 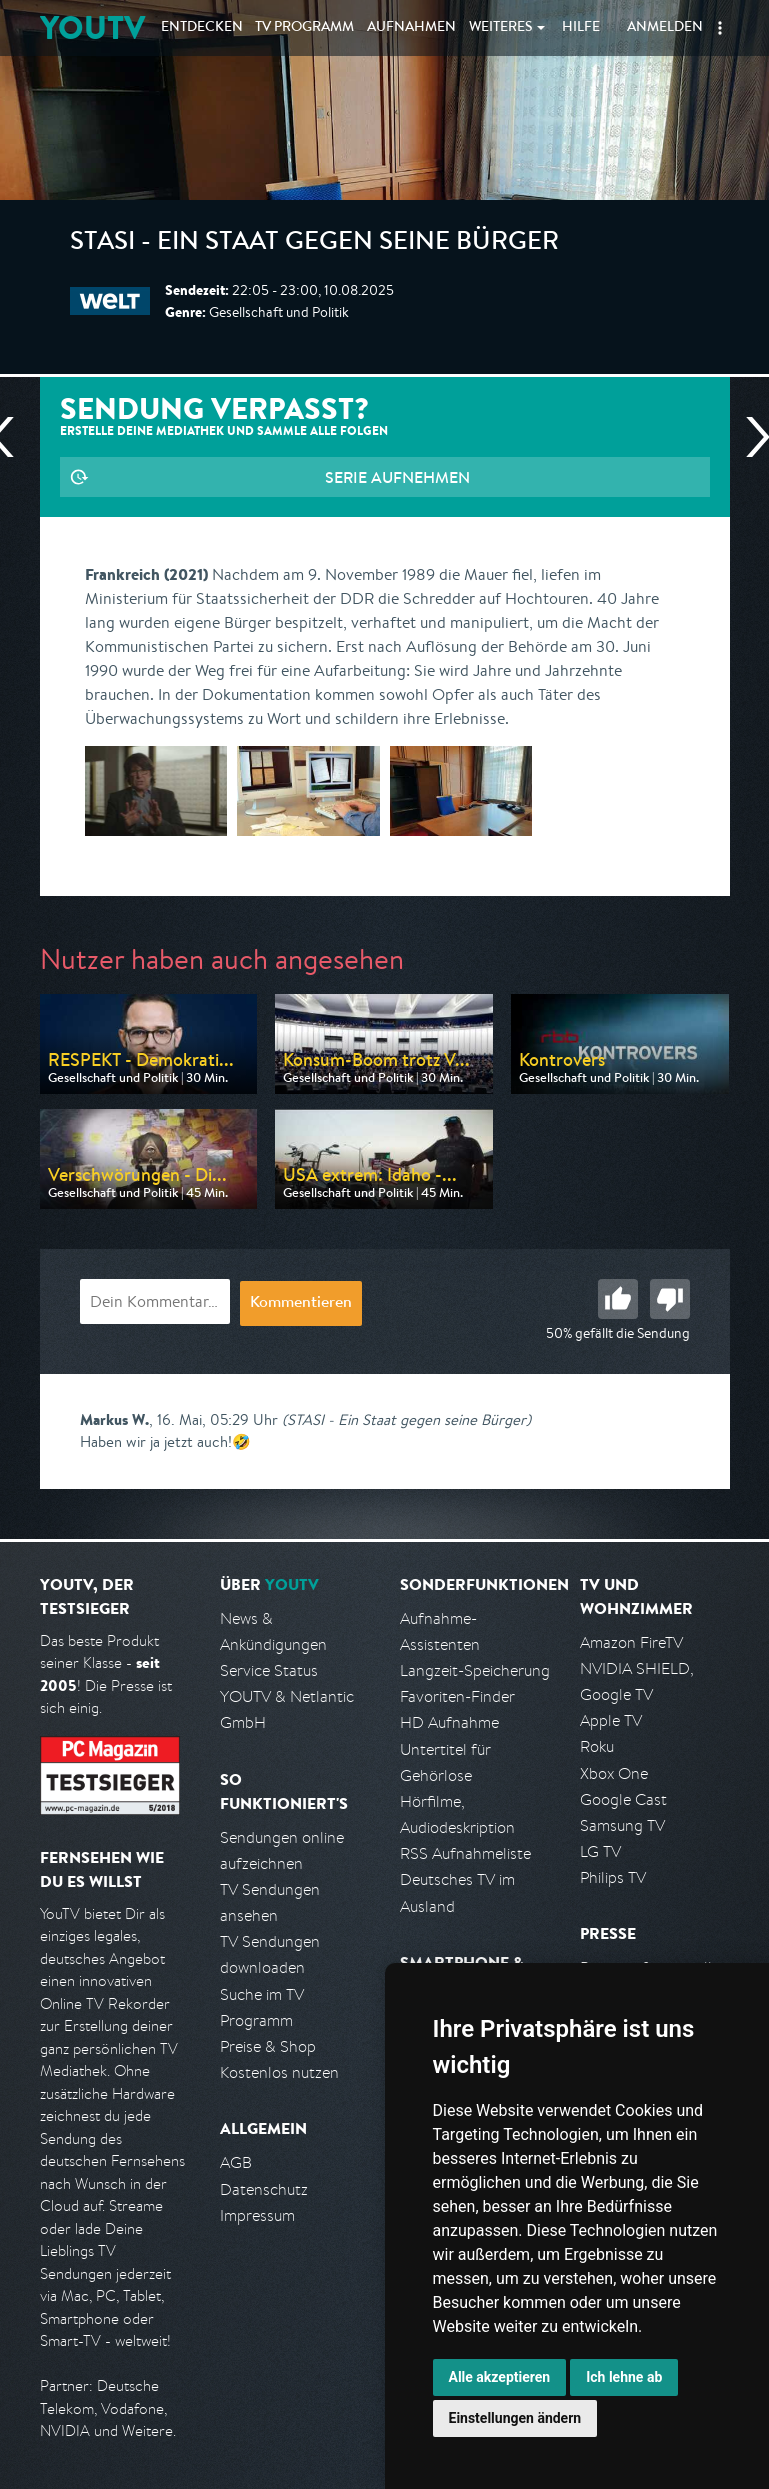 I want to click on Einstellungen ändern [button], so click(x=515, y=2418).